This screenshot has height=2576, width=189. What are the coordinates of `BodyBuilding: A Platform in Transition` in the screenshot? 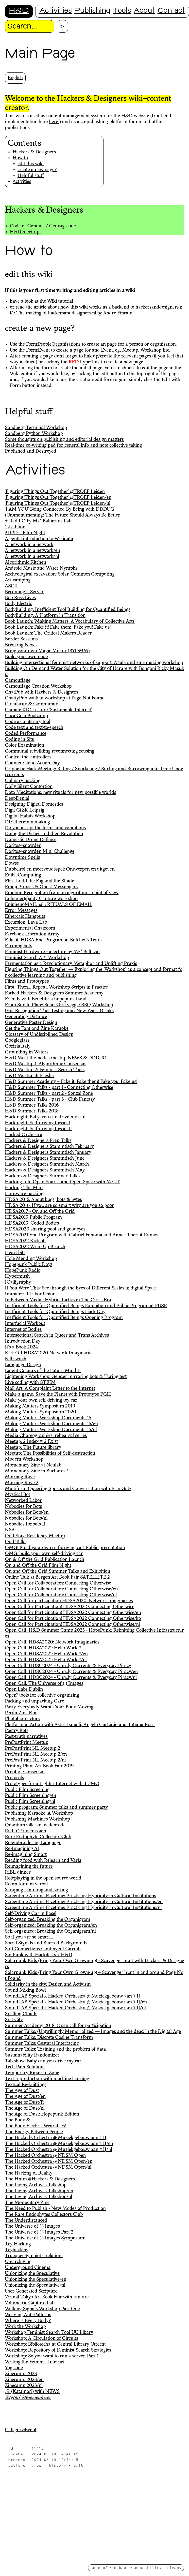 It's located at (45, 615).